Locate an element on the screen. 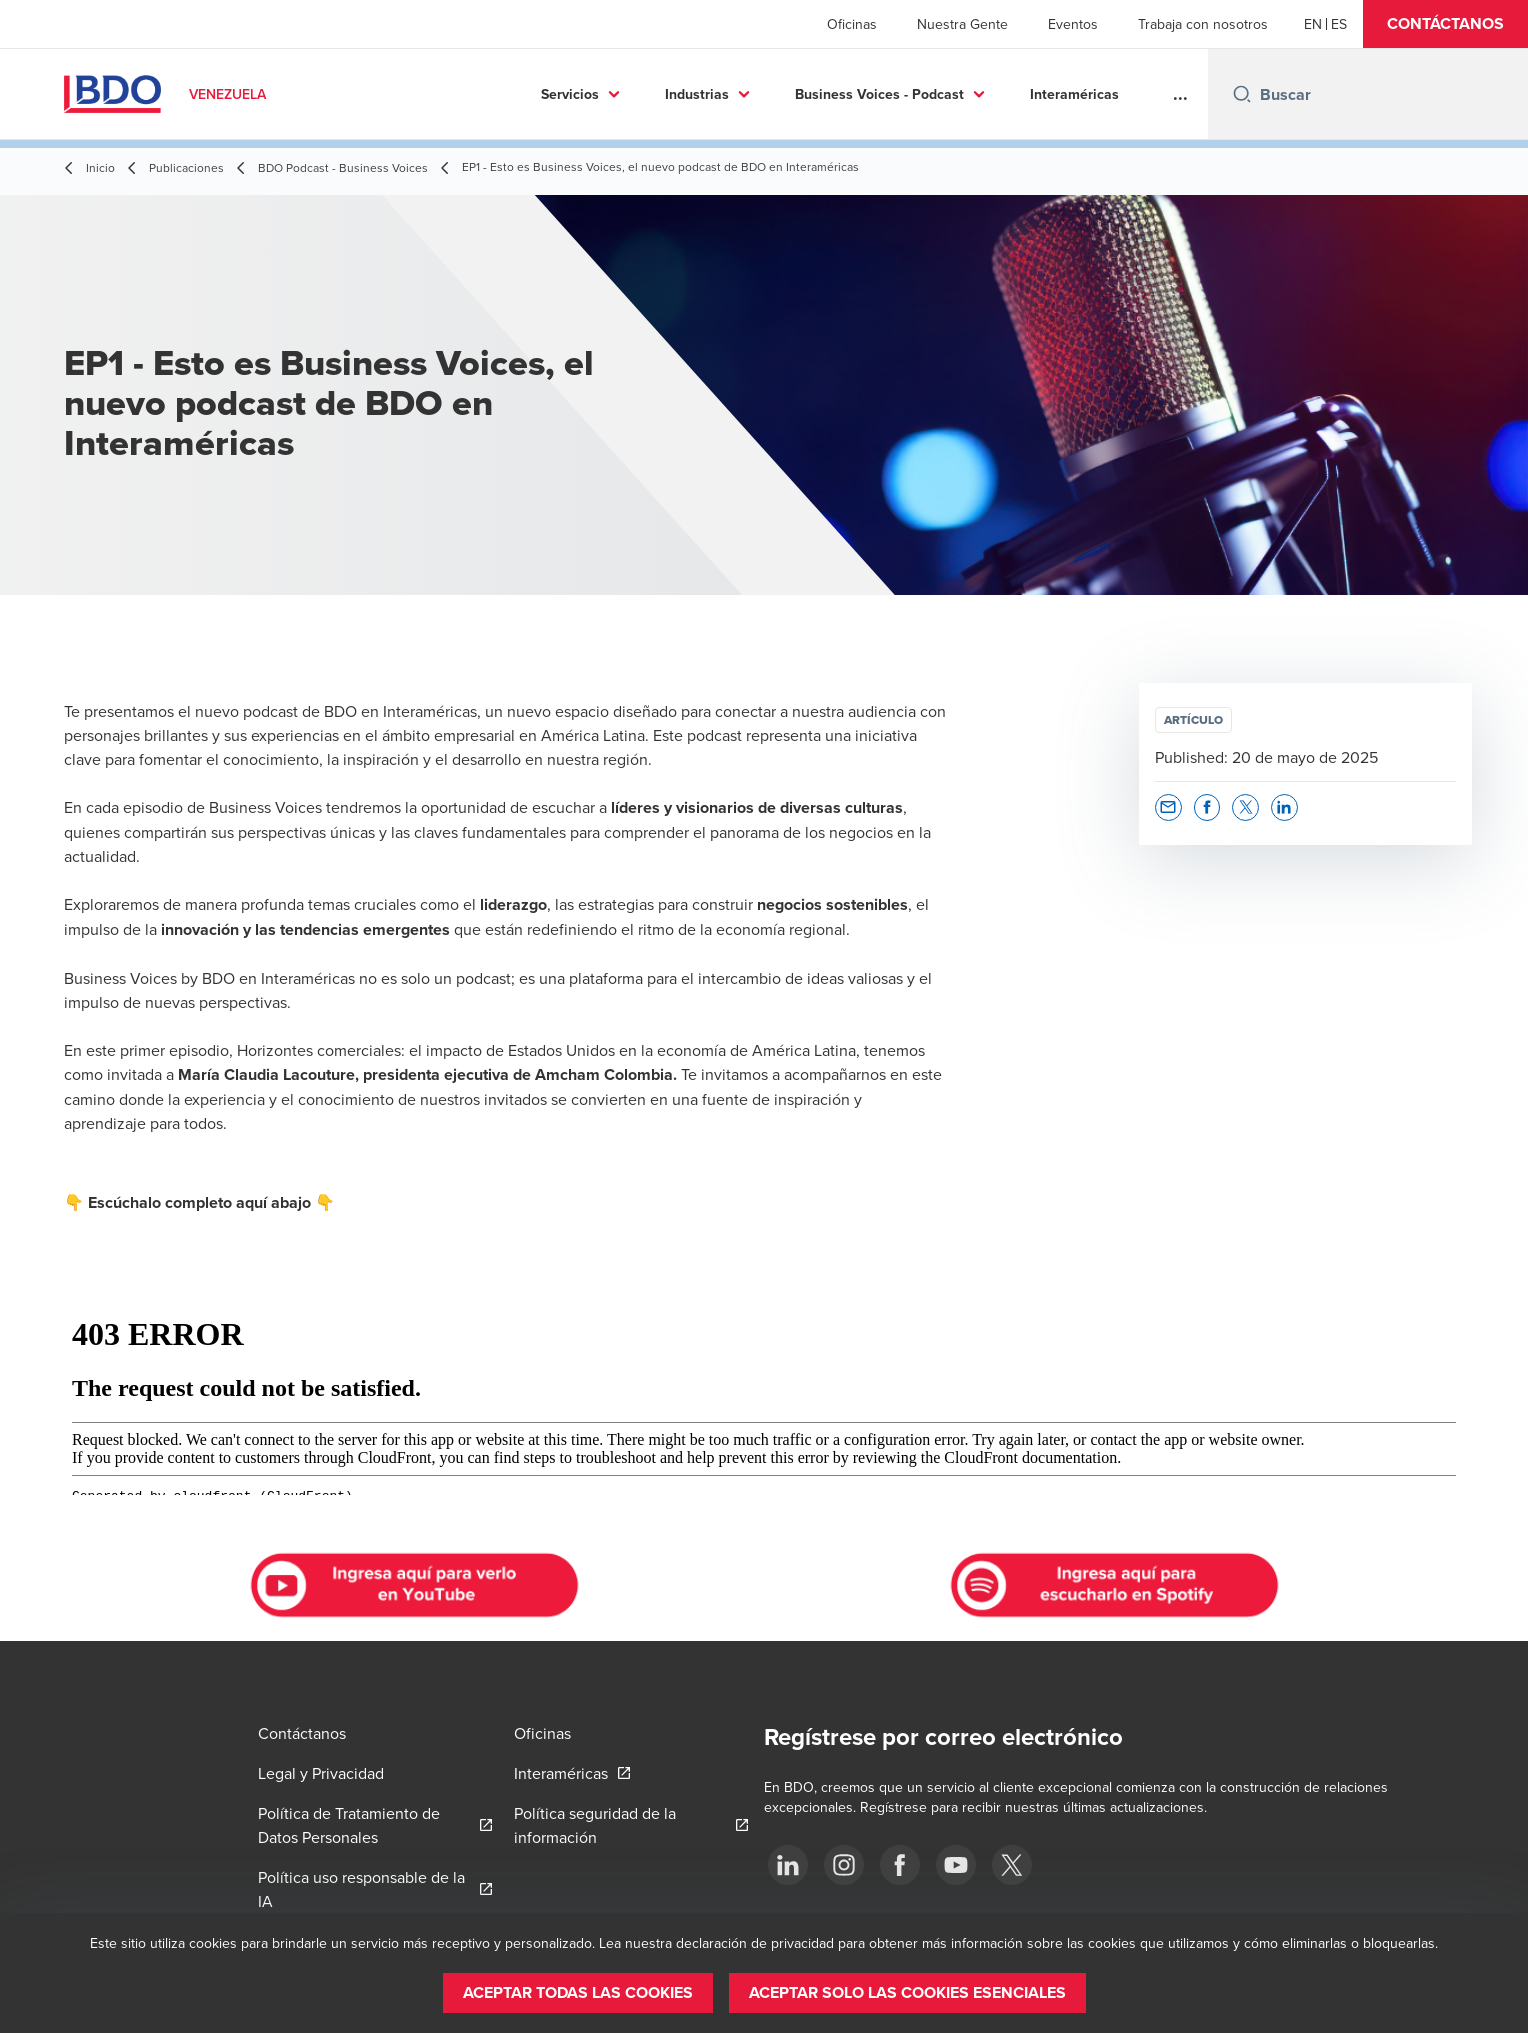 Image resolution: width=1528 pixels, height=2033 pixels. Industrias is located at coordinates (555, 94).